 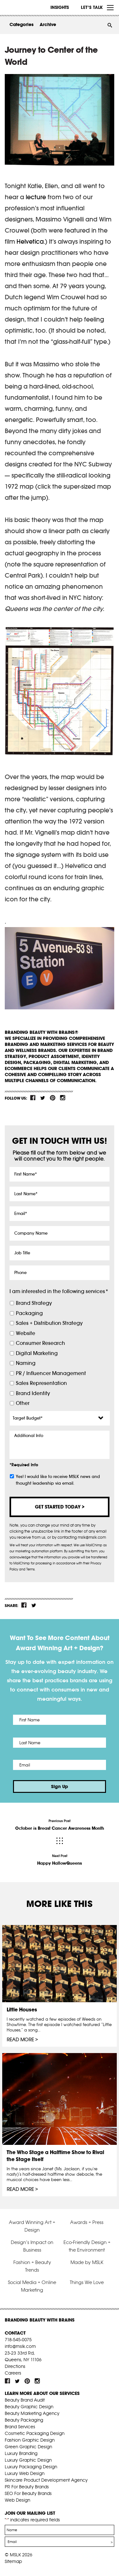 What do you see at coordinates (59, 7) in the screenshot?
I see `INSIGHTS` at bounding box center [59, 7].